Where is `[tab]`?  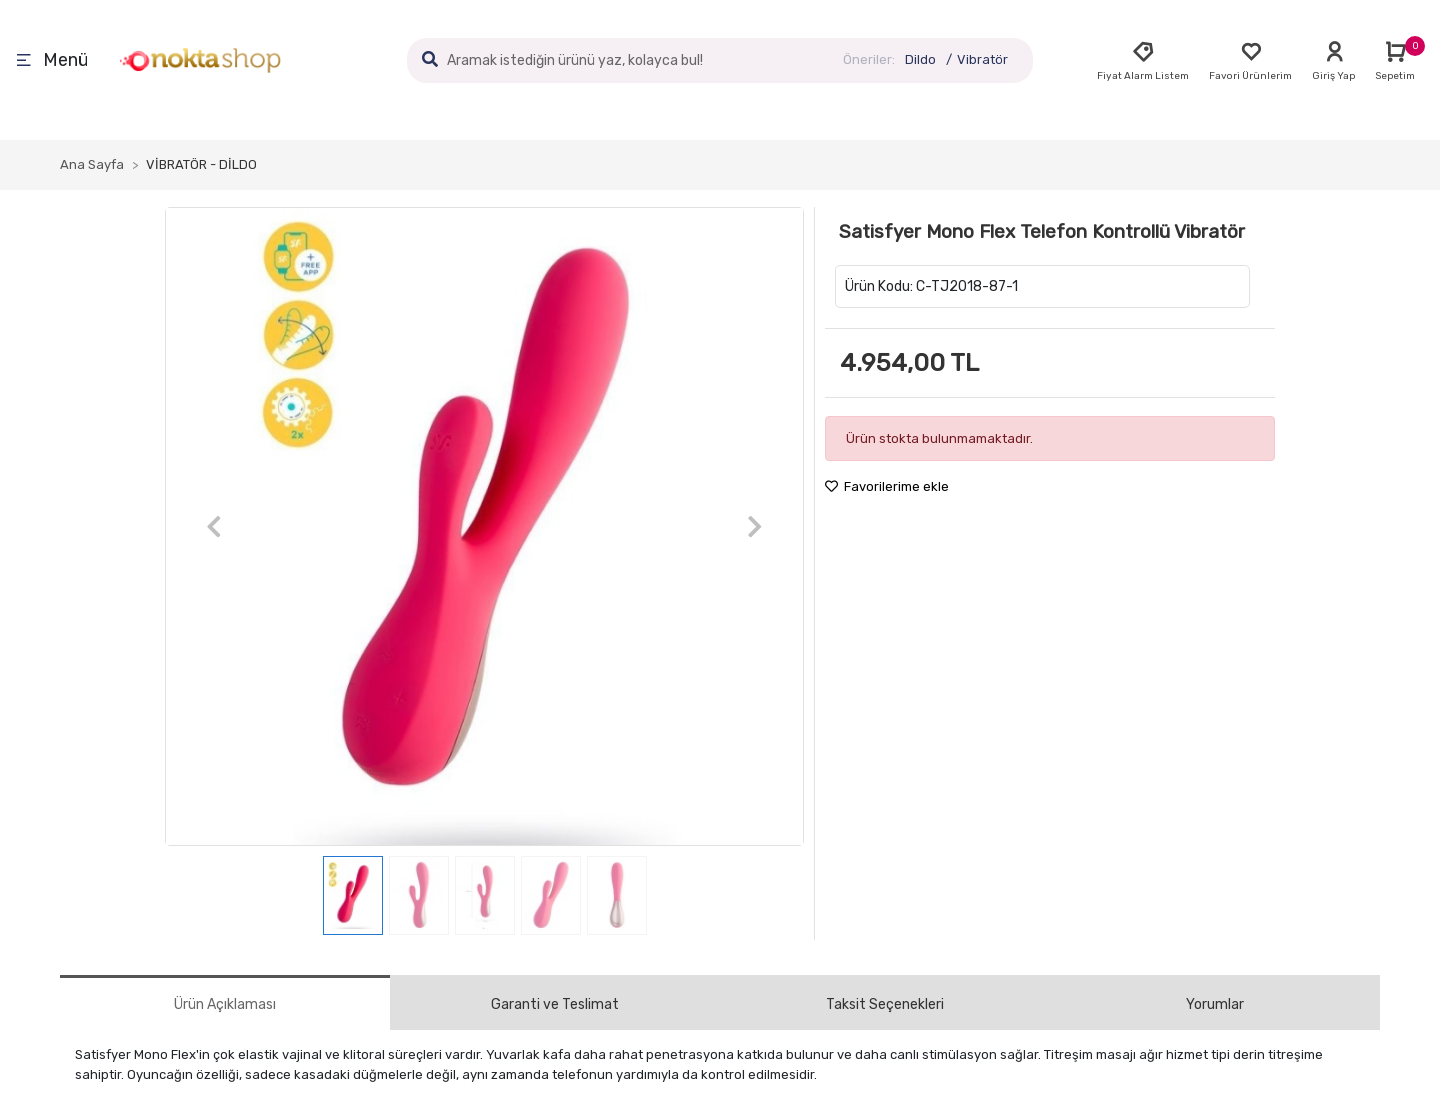
[tab] is located at coordinates (225, 1002).